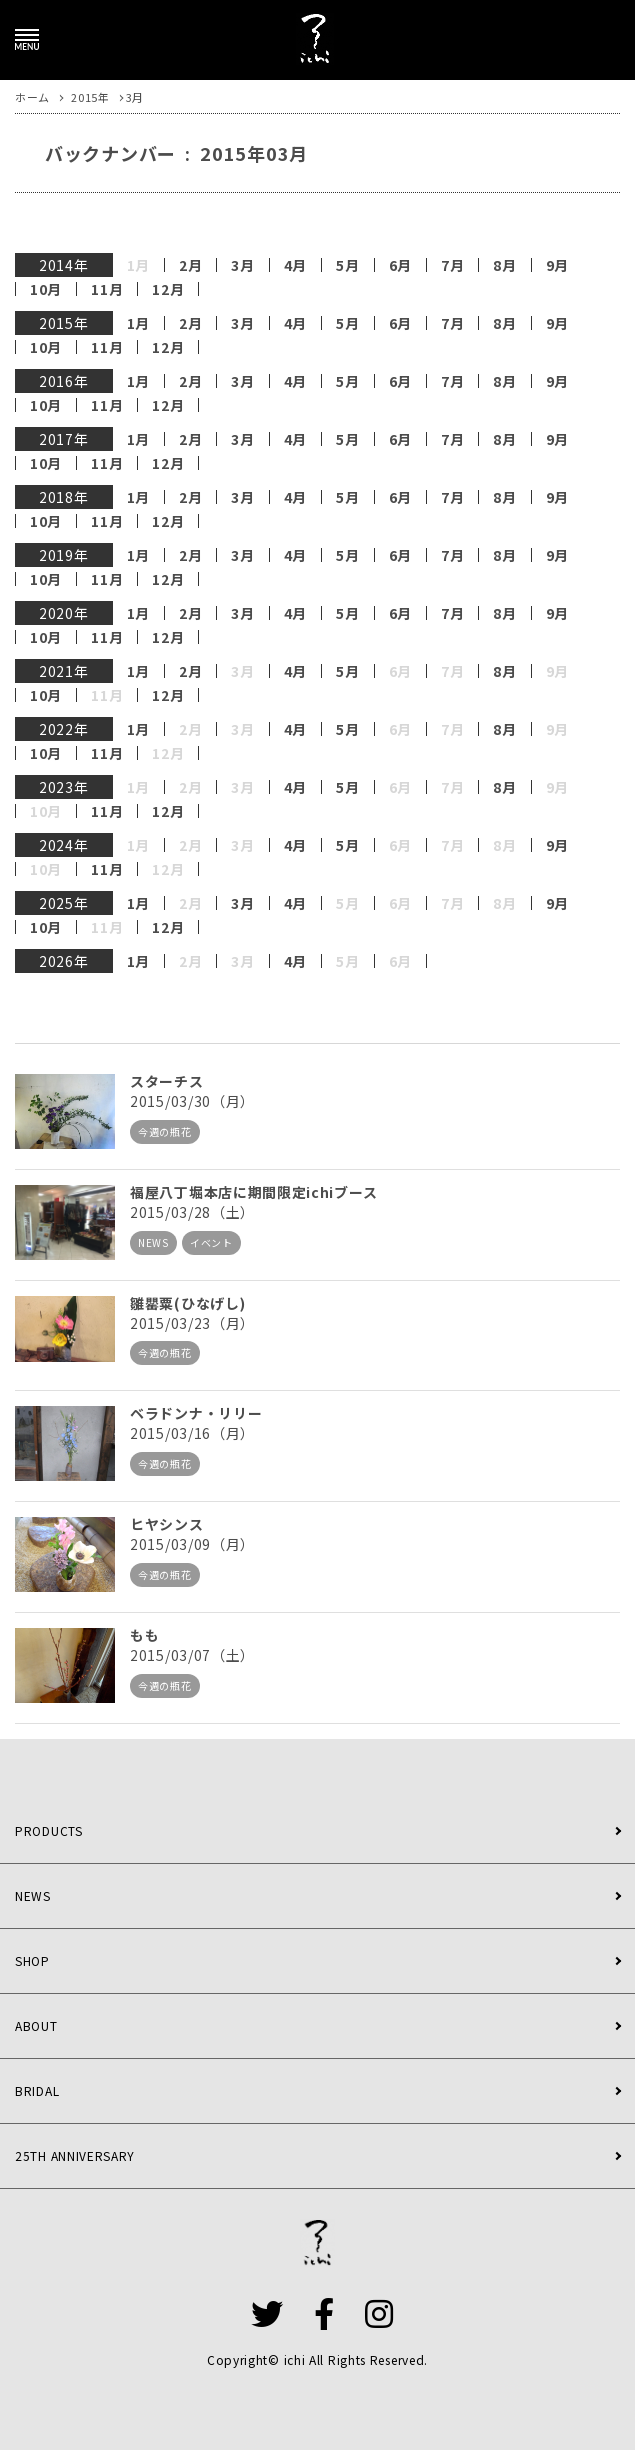 The image size is (635, 2450). I want to click on 8月, so click(504, 265).